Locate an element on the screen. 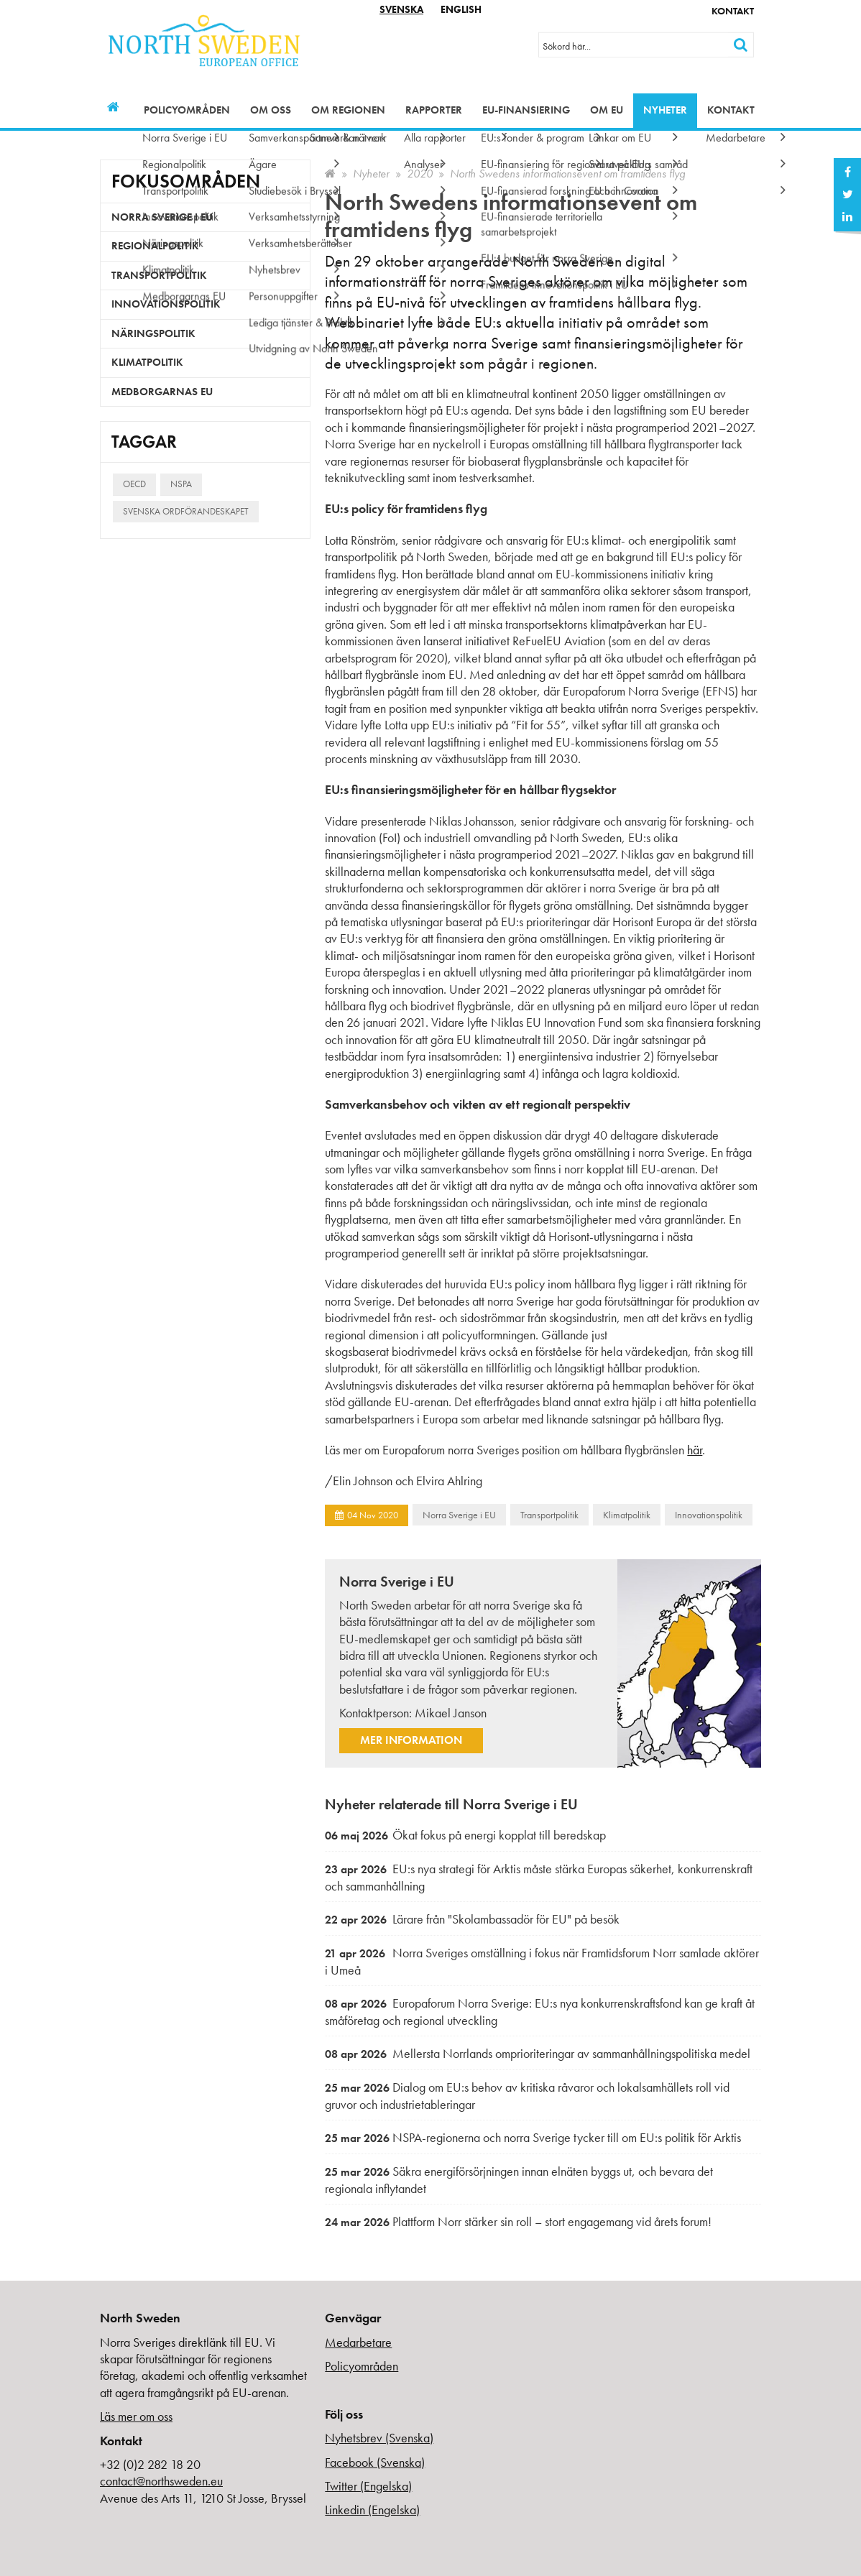  Plattform Norr stärker sin roll – stort engagemang vid årets forum! is located at coordinates (518, 2221).